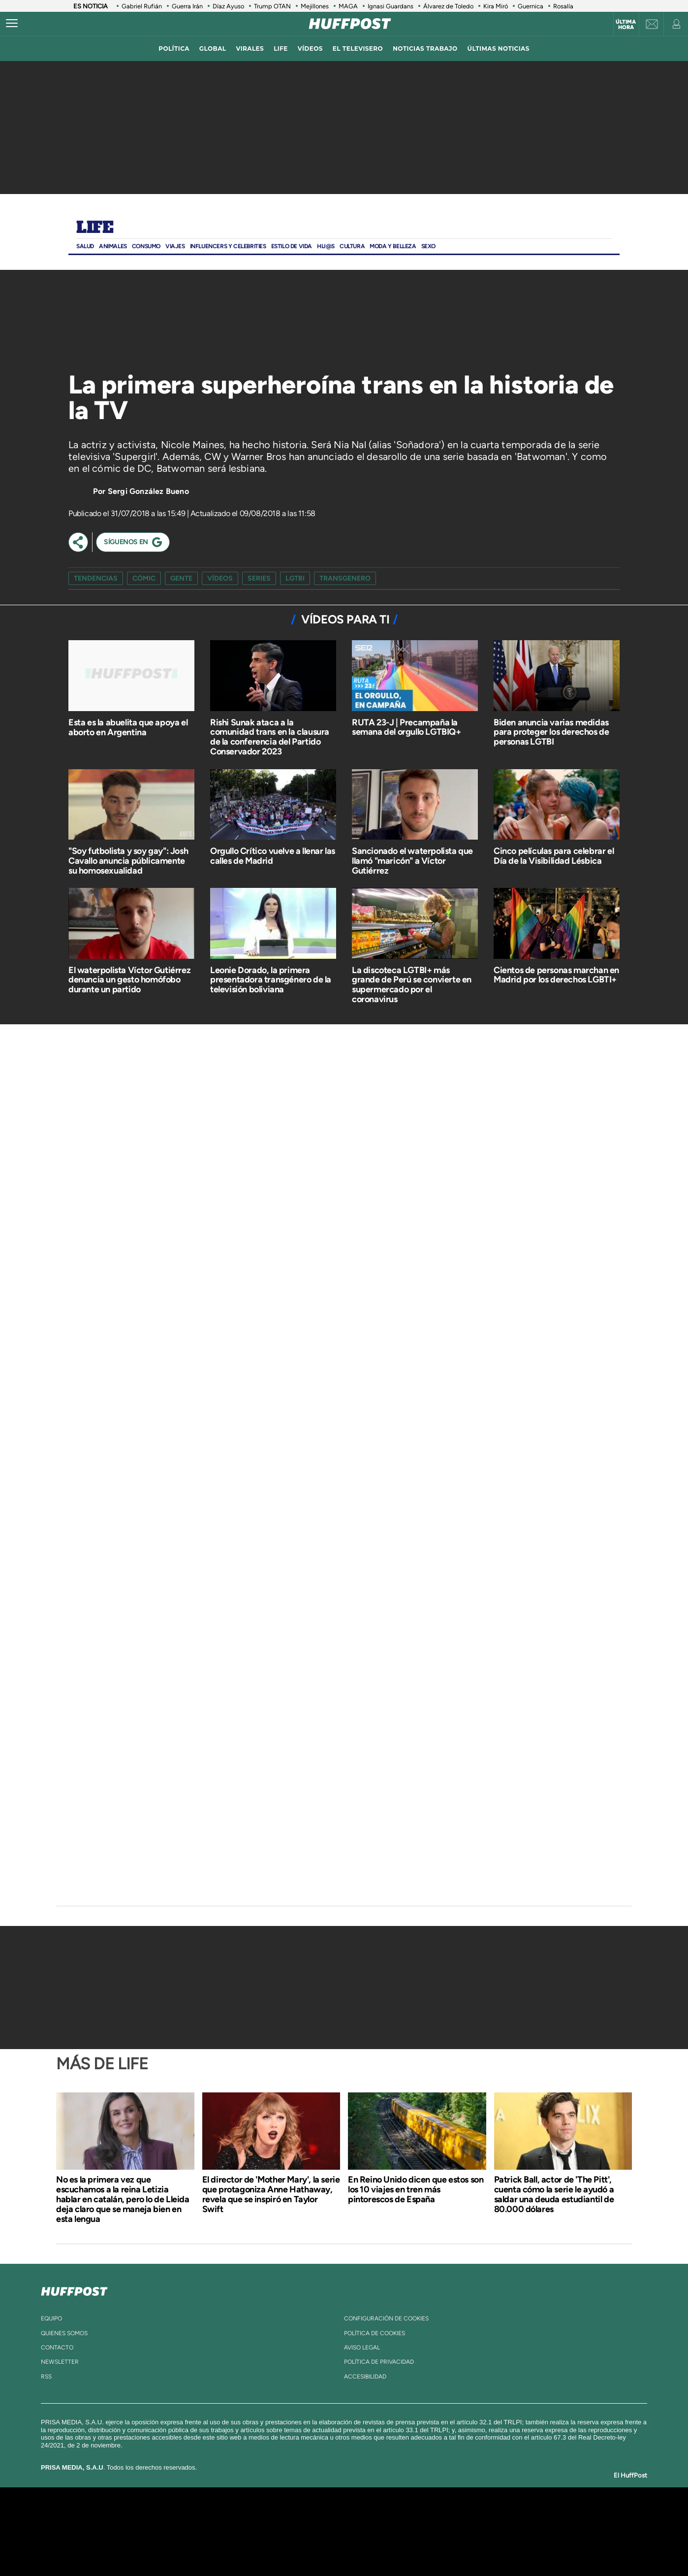  I want to click on rss, so click(46, 2376).